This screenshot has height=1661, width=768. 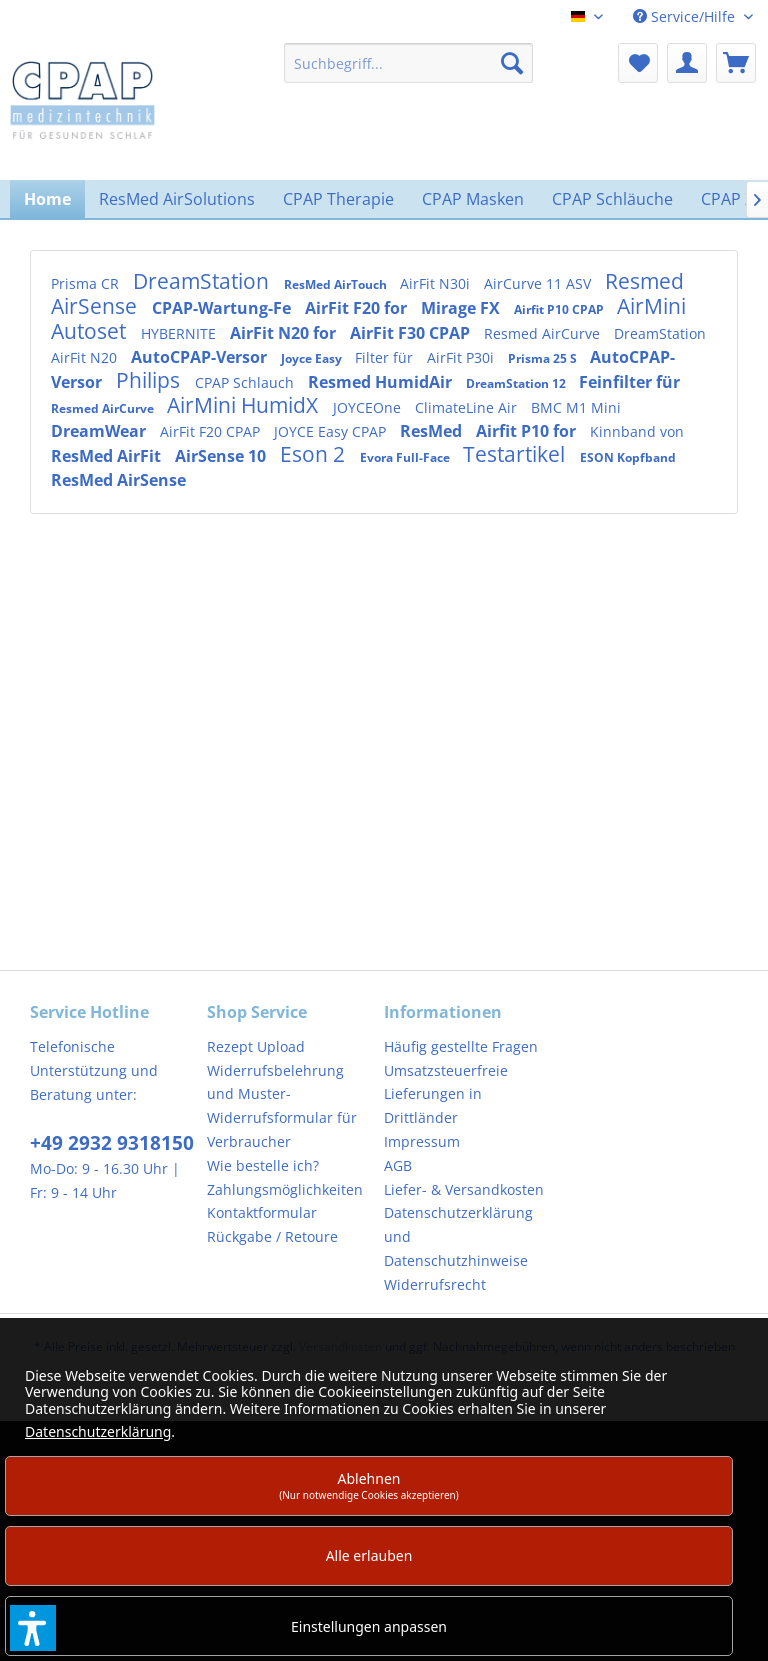 I want to click on Airfit P10 CPAP, so click(x=560, y=309).